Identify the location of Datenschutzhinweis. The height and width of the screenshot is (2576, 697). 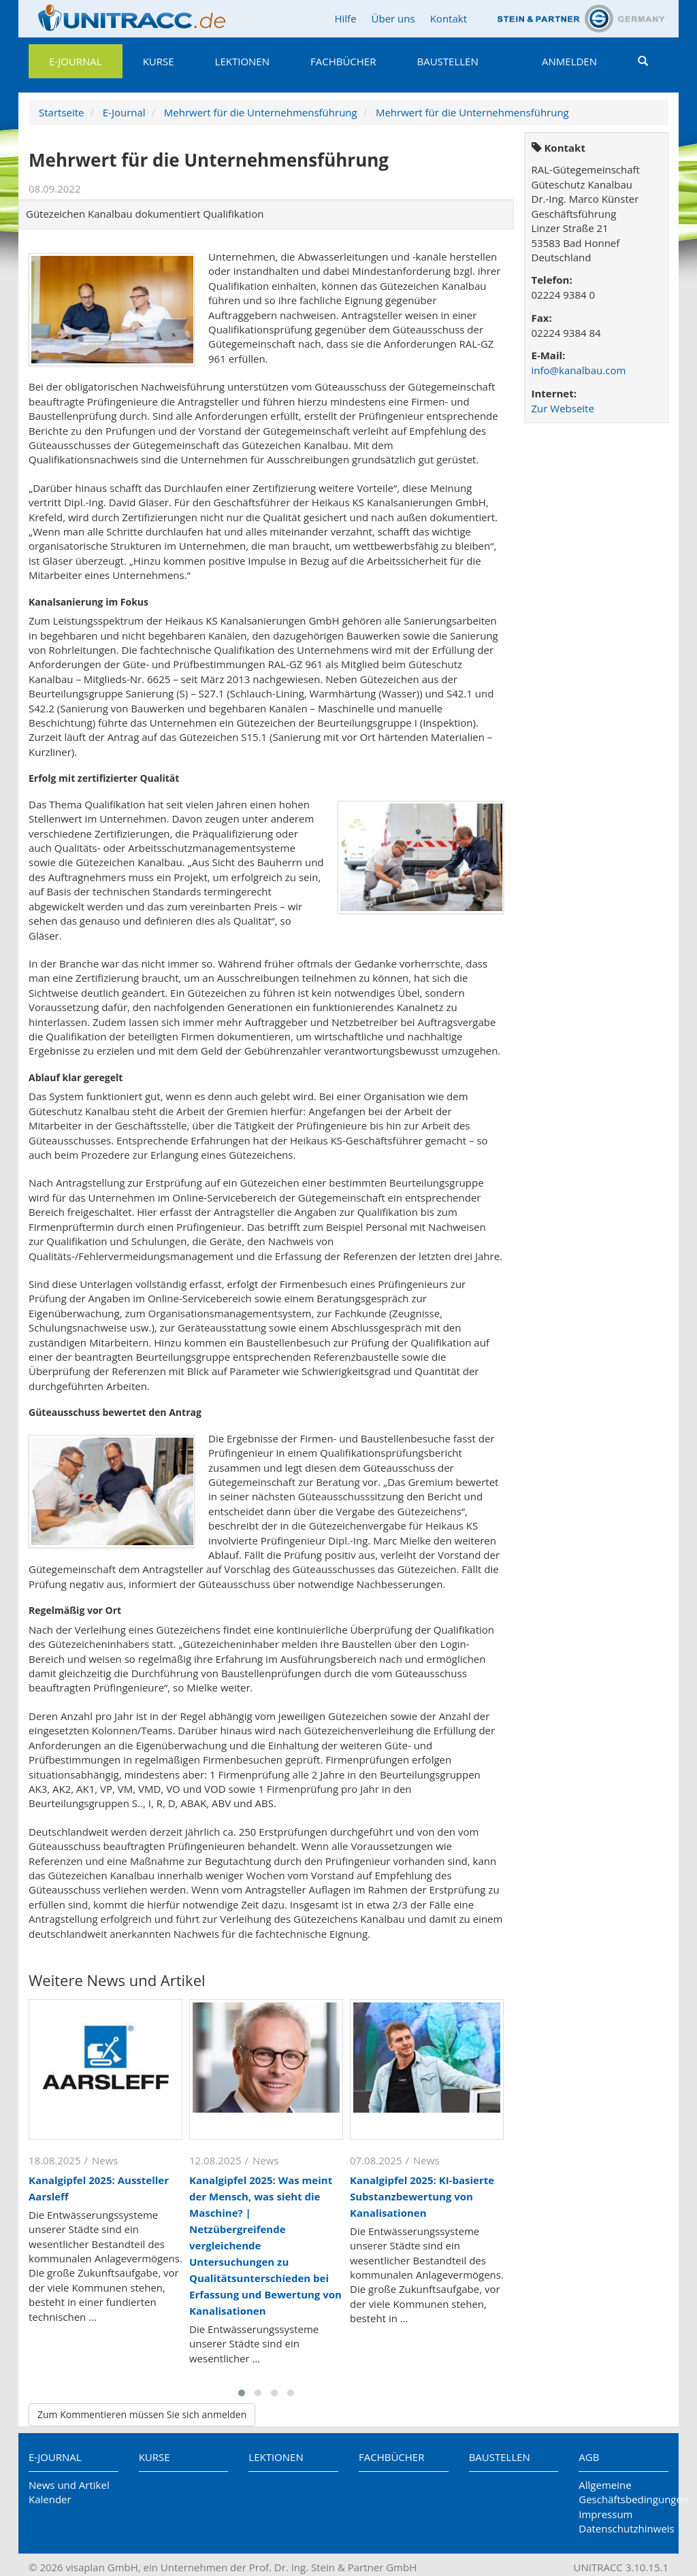
(623, 2528).